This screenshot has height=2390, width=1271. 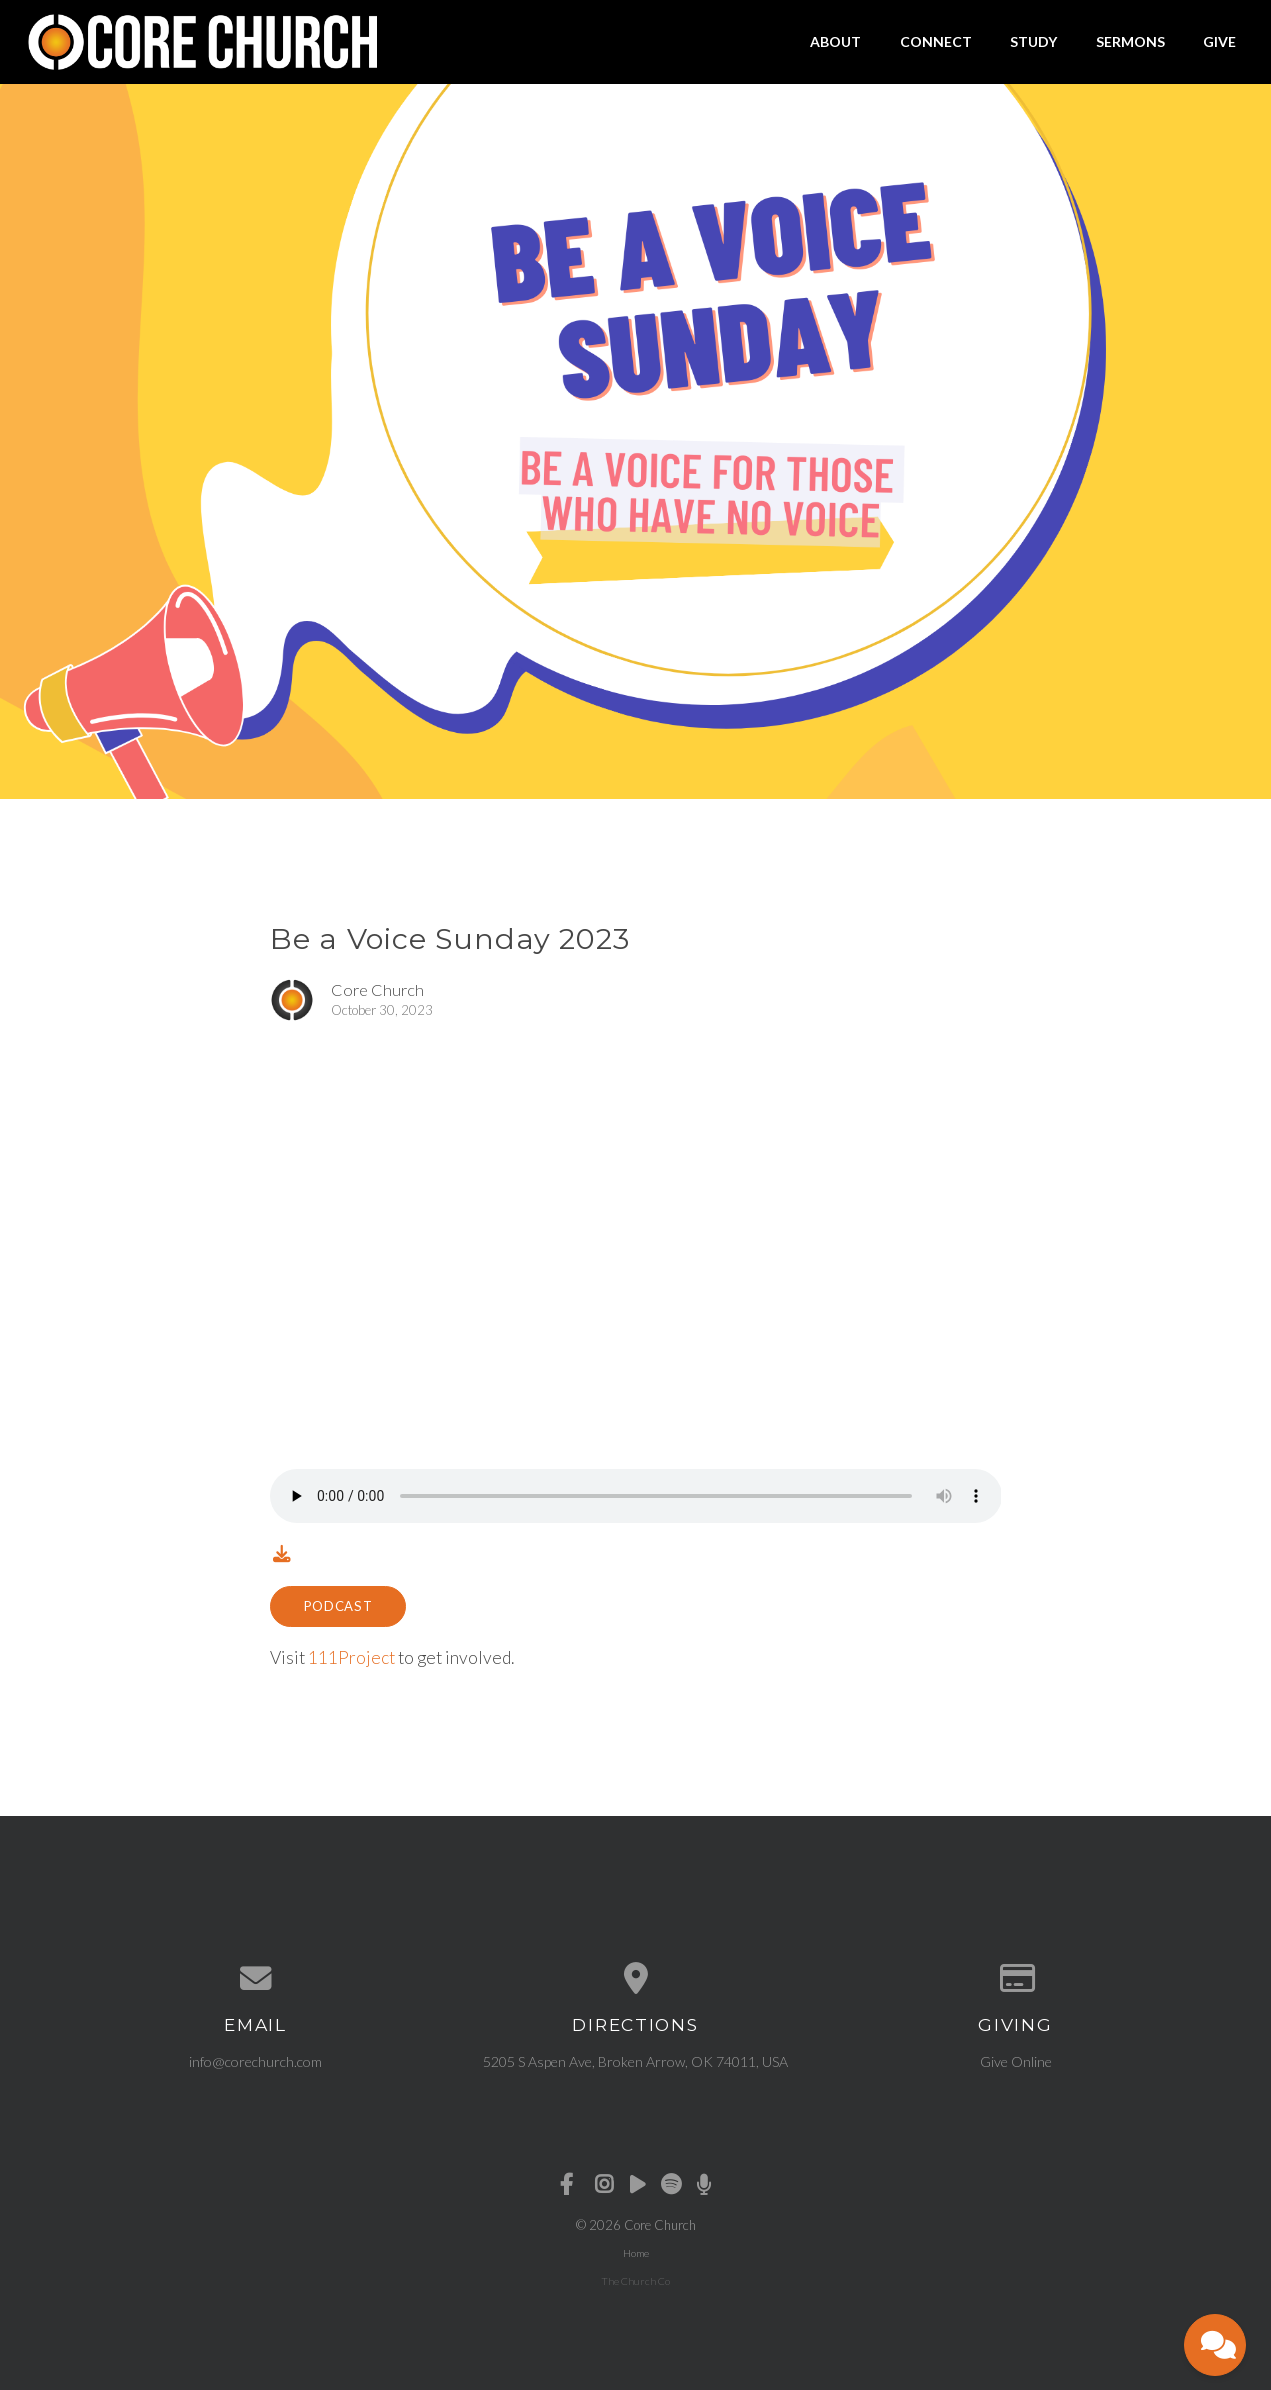 What do you see at coordinates (936, 41) in the screenshot?
I see `Connect` at bounding box center [936, 41].